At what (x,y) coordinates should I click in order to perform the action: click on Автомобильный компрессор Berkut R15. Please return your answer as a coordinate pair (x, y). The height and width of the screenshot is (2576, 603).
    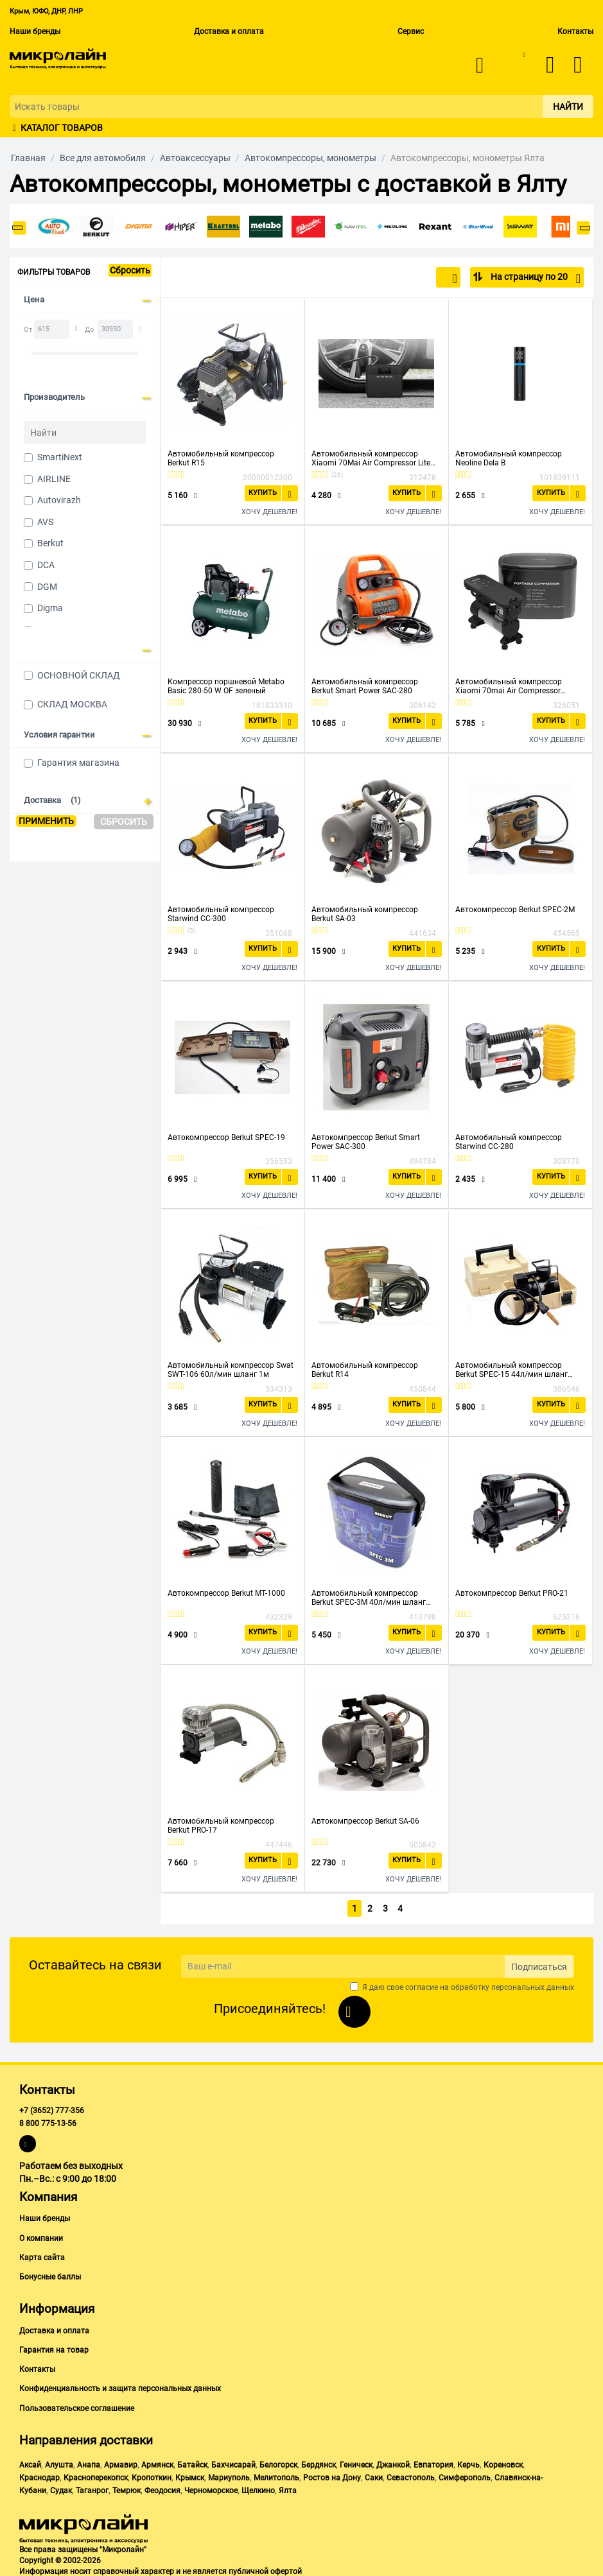
    Looking at the image, I should click on (221, 458).